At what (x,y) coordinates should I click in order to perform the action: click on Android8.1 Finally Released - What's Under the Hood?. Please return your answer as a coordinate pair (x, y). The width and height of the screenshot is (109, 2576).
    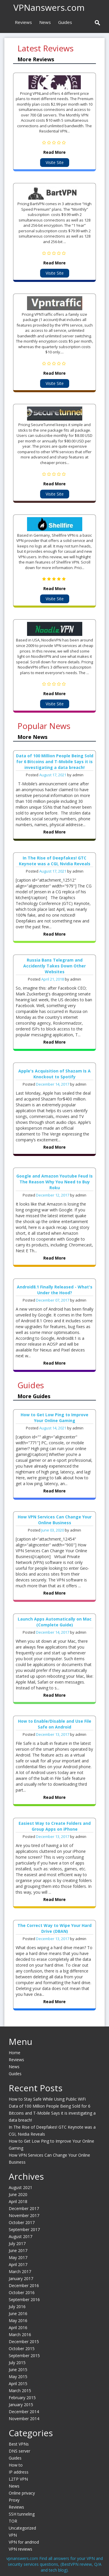
    Looking at the image, I should click on (54, 1289).